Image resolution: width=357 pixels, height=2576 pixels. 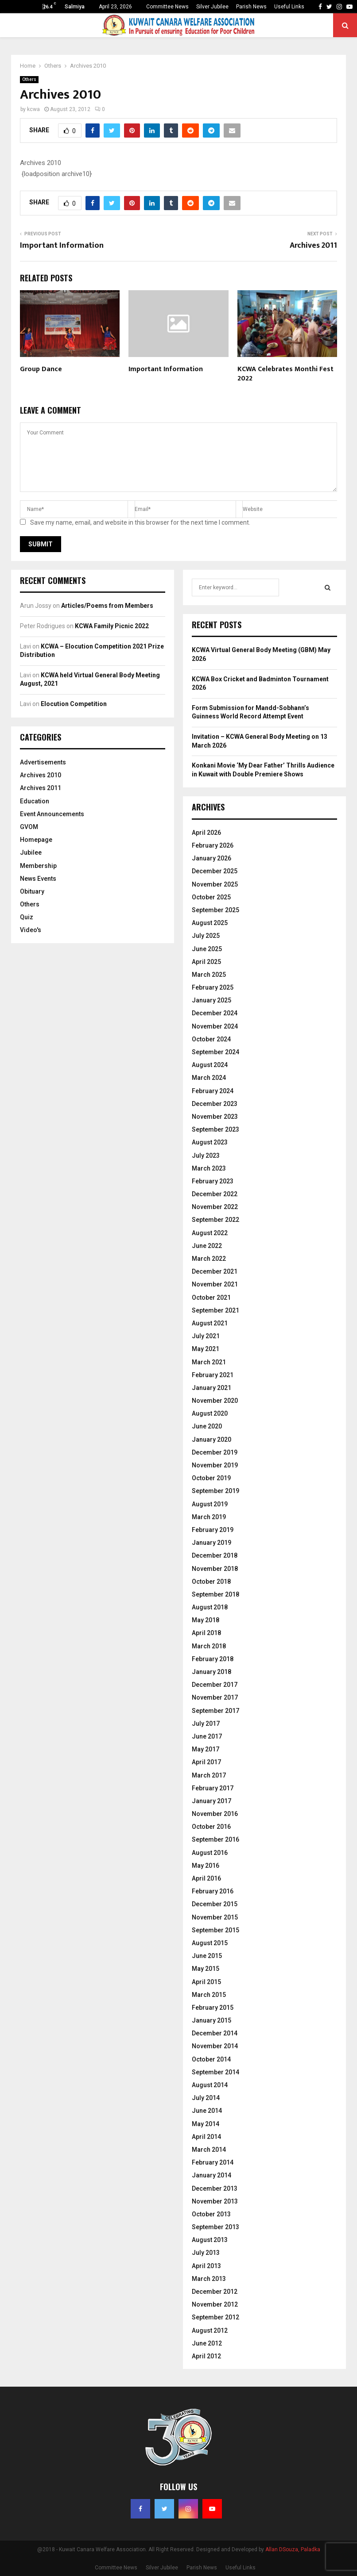 I want to click on December 2015, so click(x=214, y=1904).